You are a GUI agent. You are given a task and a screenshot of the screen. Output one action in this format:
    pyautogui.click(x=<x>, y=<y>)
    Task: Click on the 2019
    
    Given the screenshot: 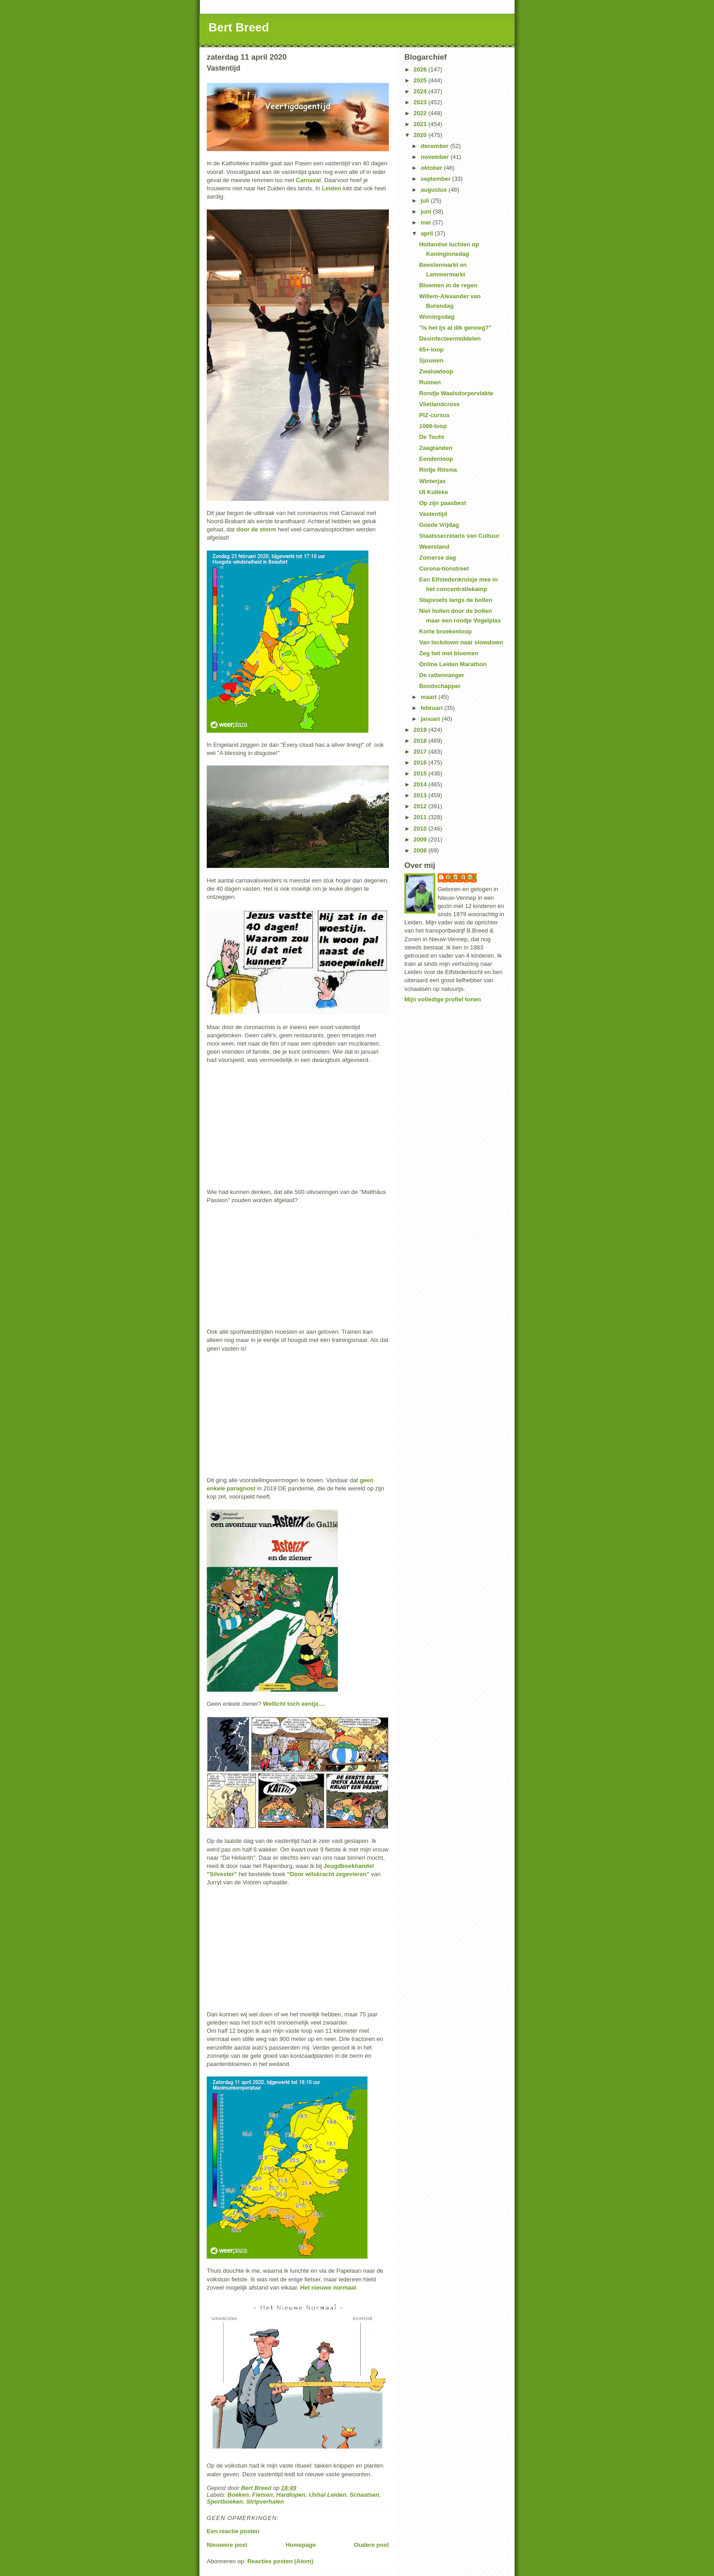 What is the action you would take?
    pyautogui.click(x=420, y=729)
    